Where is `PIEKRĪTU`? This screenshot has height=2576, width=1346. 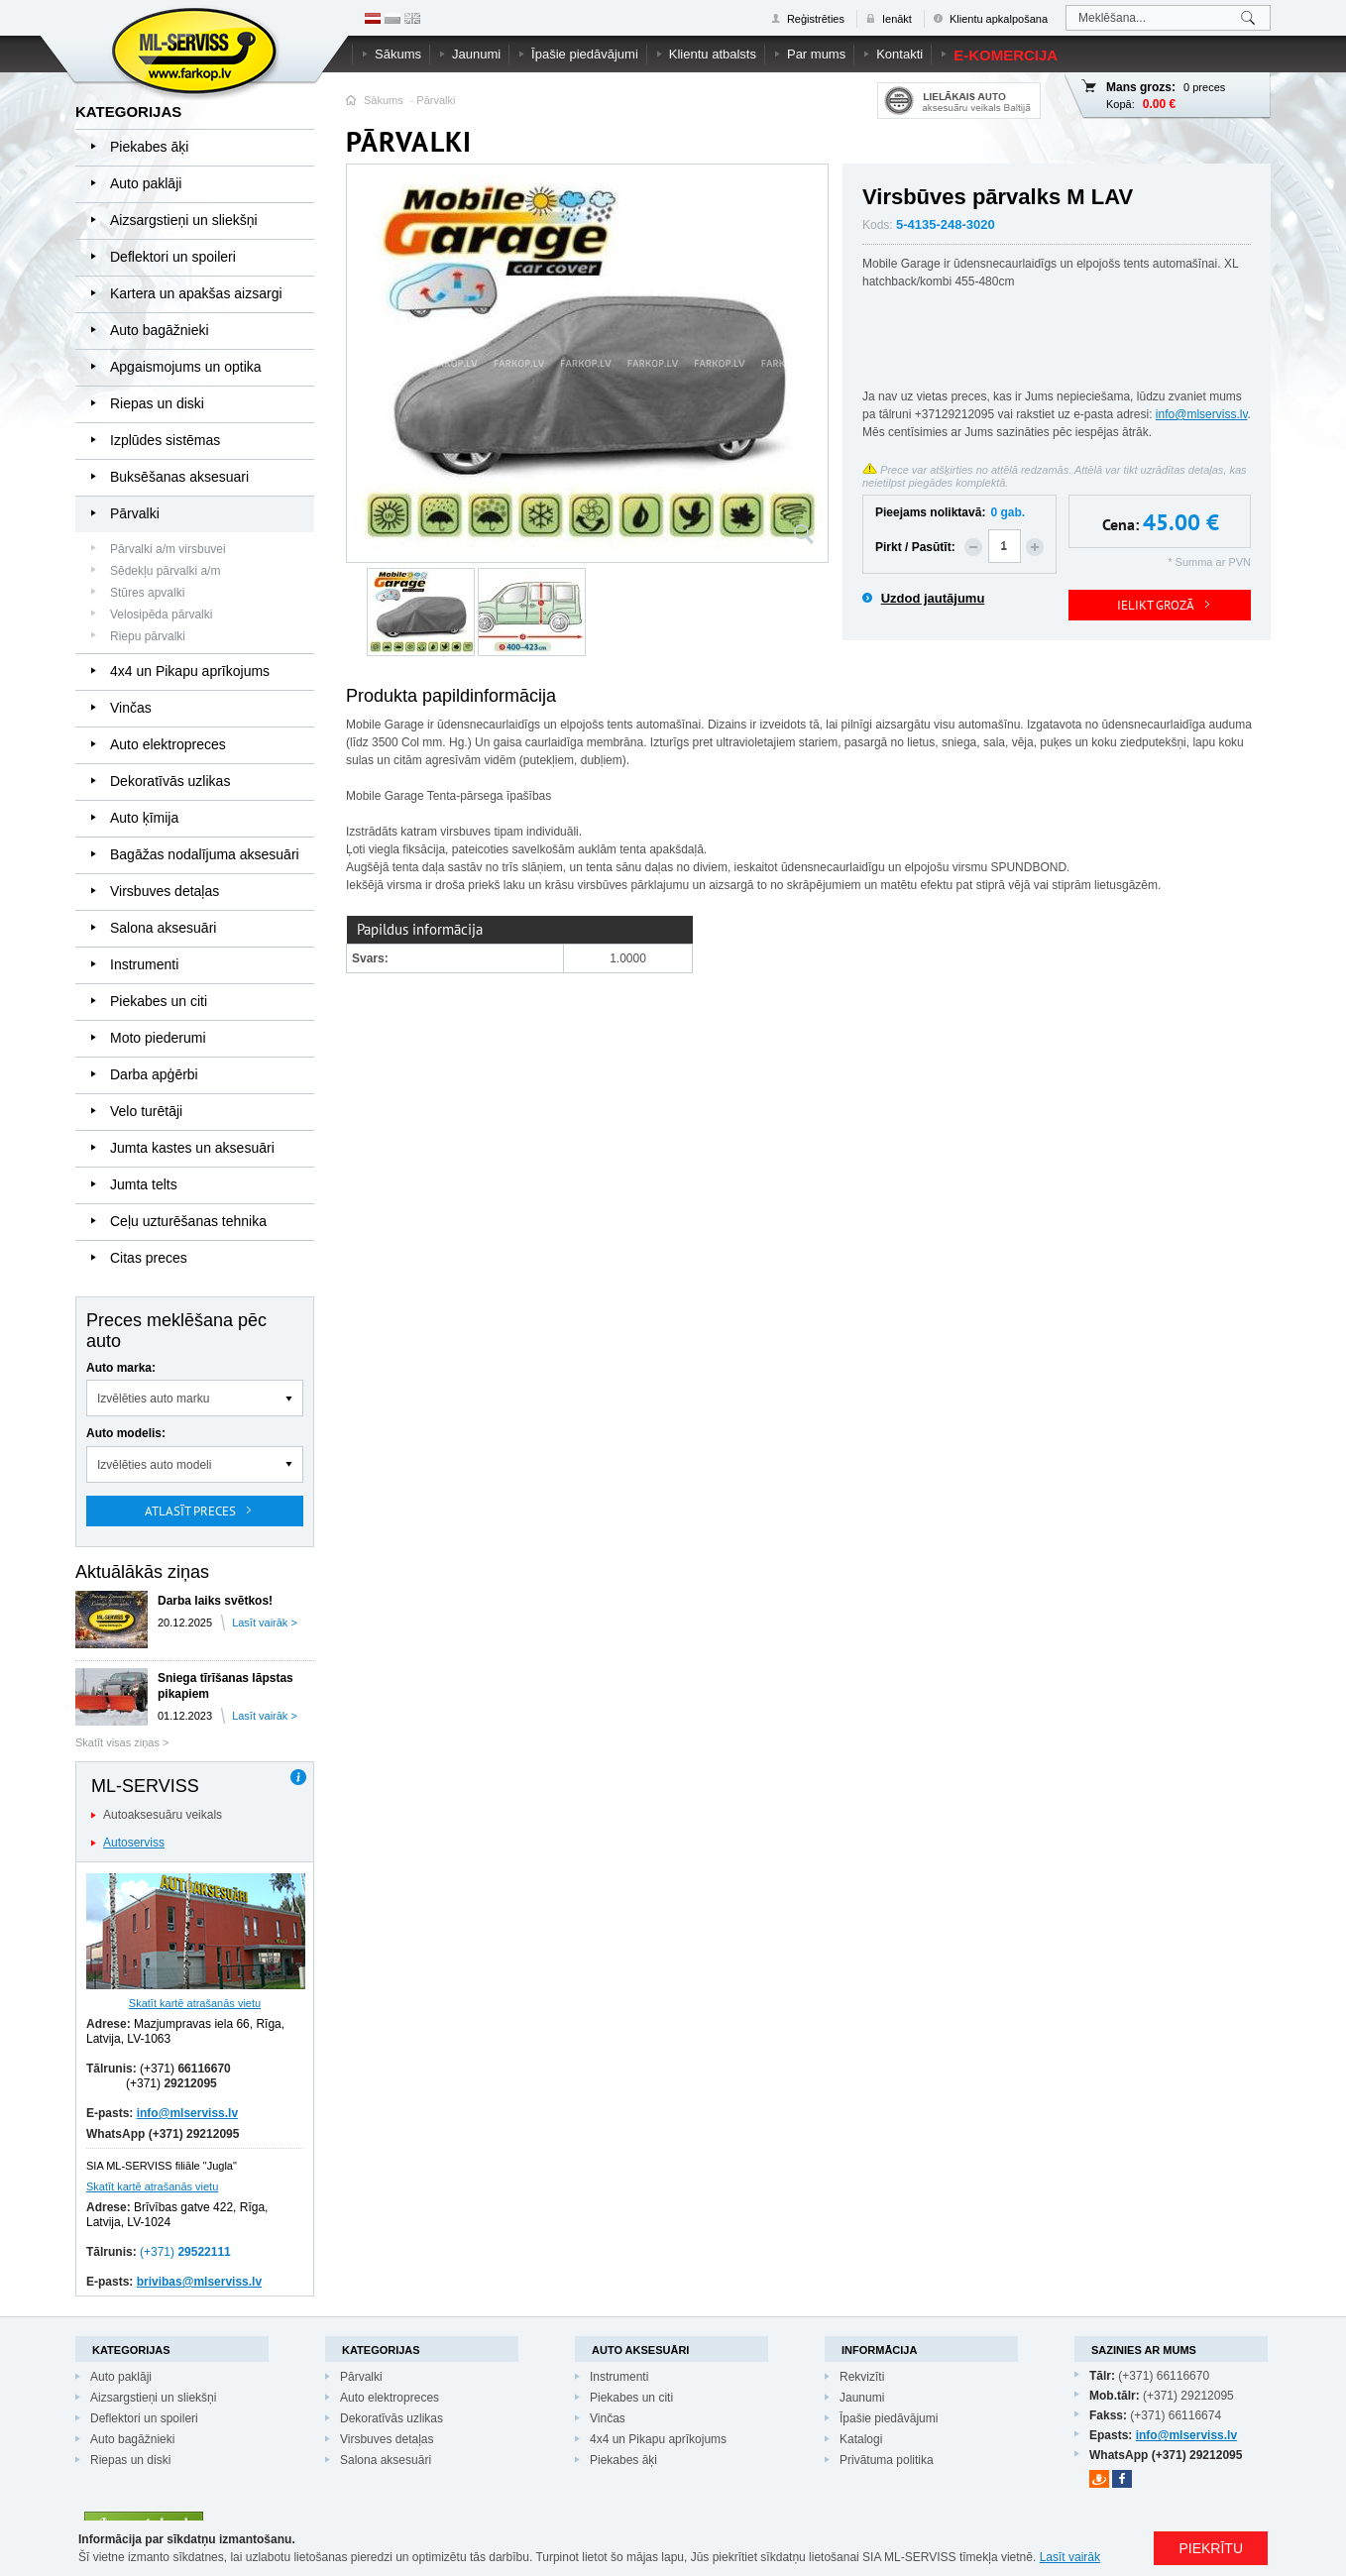
PIEKRĪTU is located at coordinates (1210, 2548).